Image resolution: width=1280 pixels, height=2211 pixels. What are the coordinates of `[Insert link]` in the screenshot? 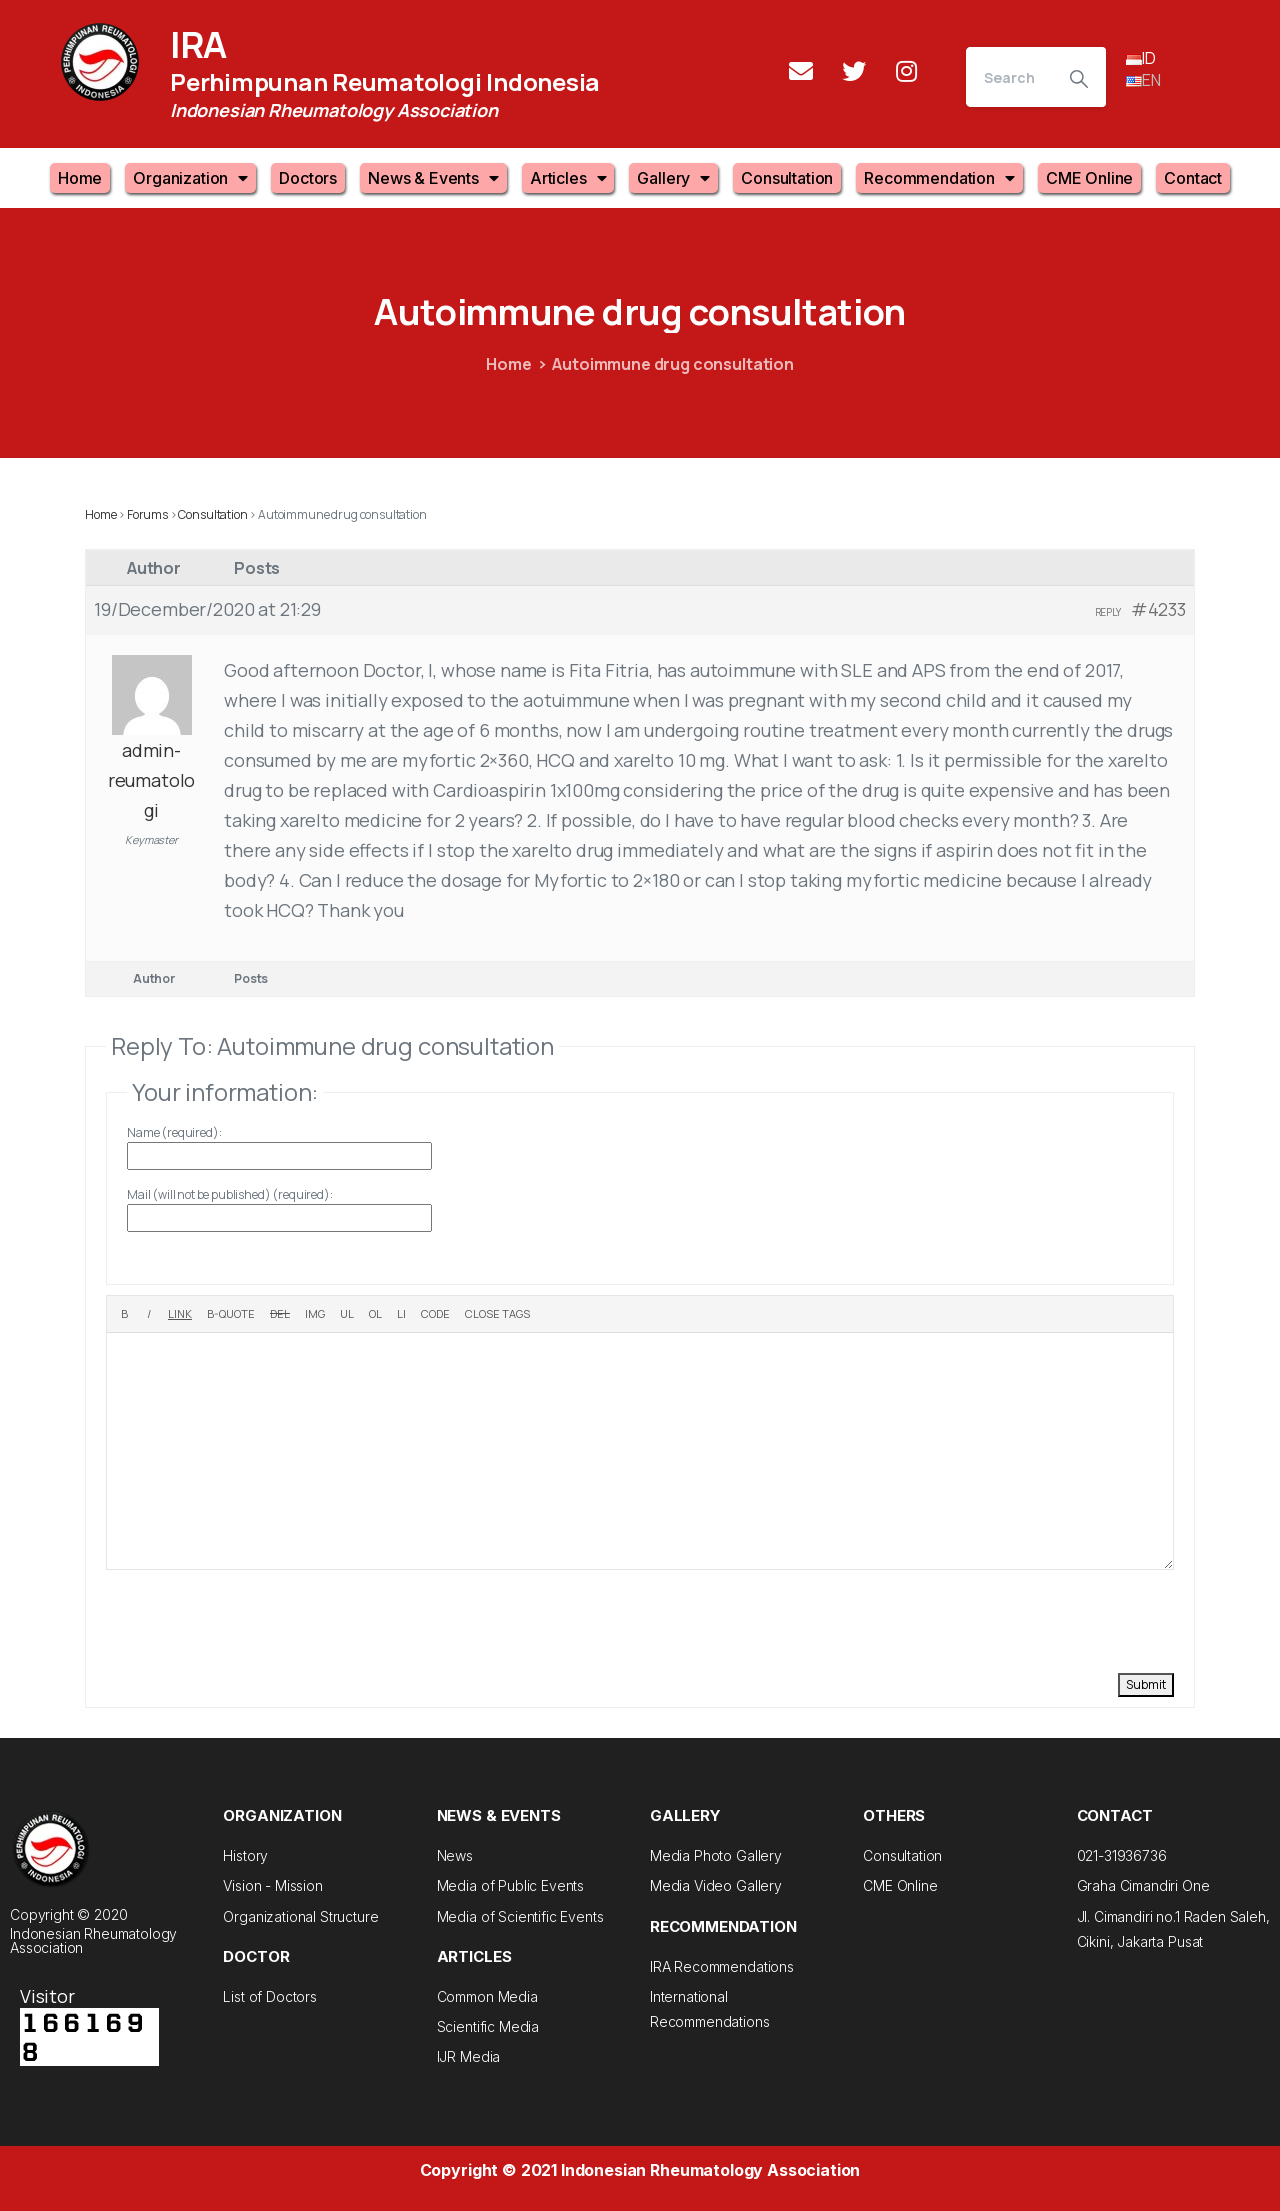 It's located at (180, 1314).